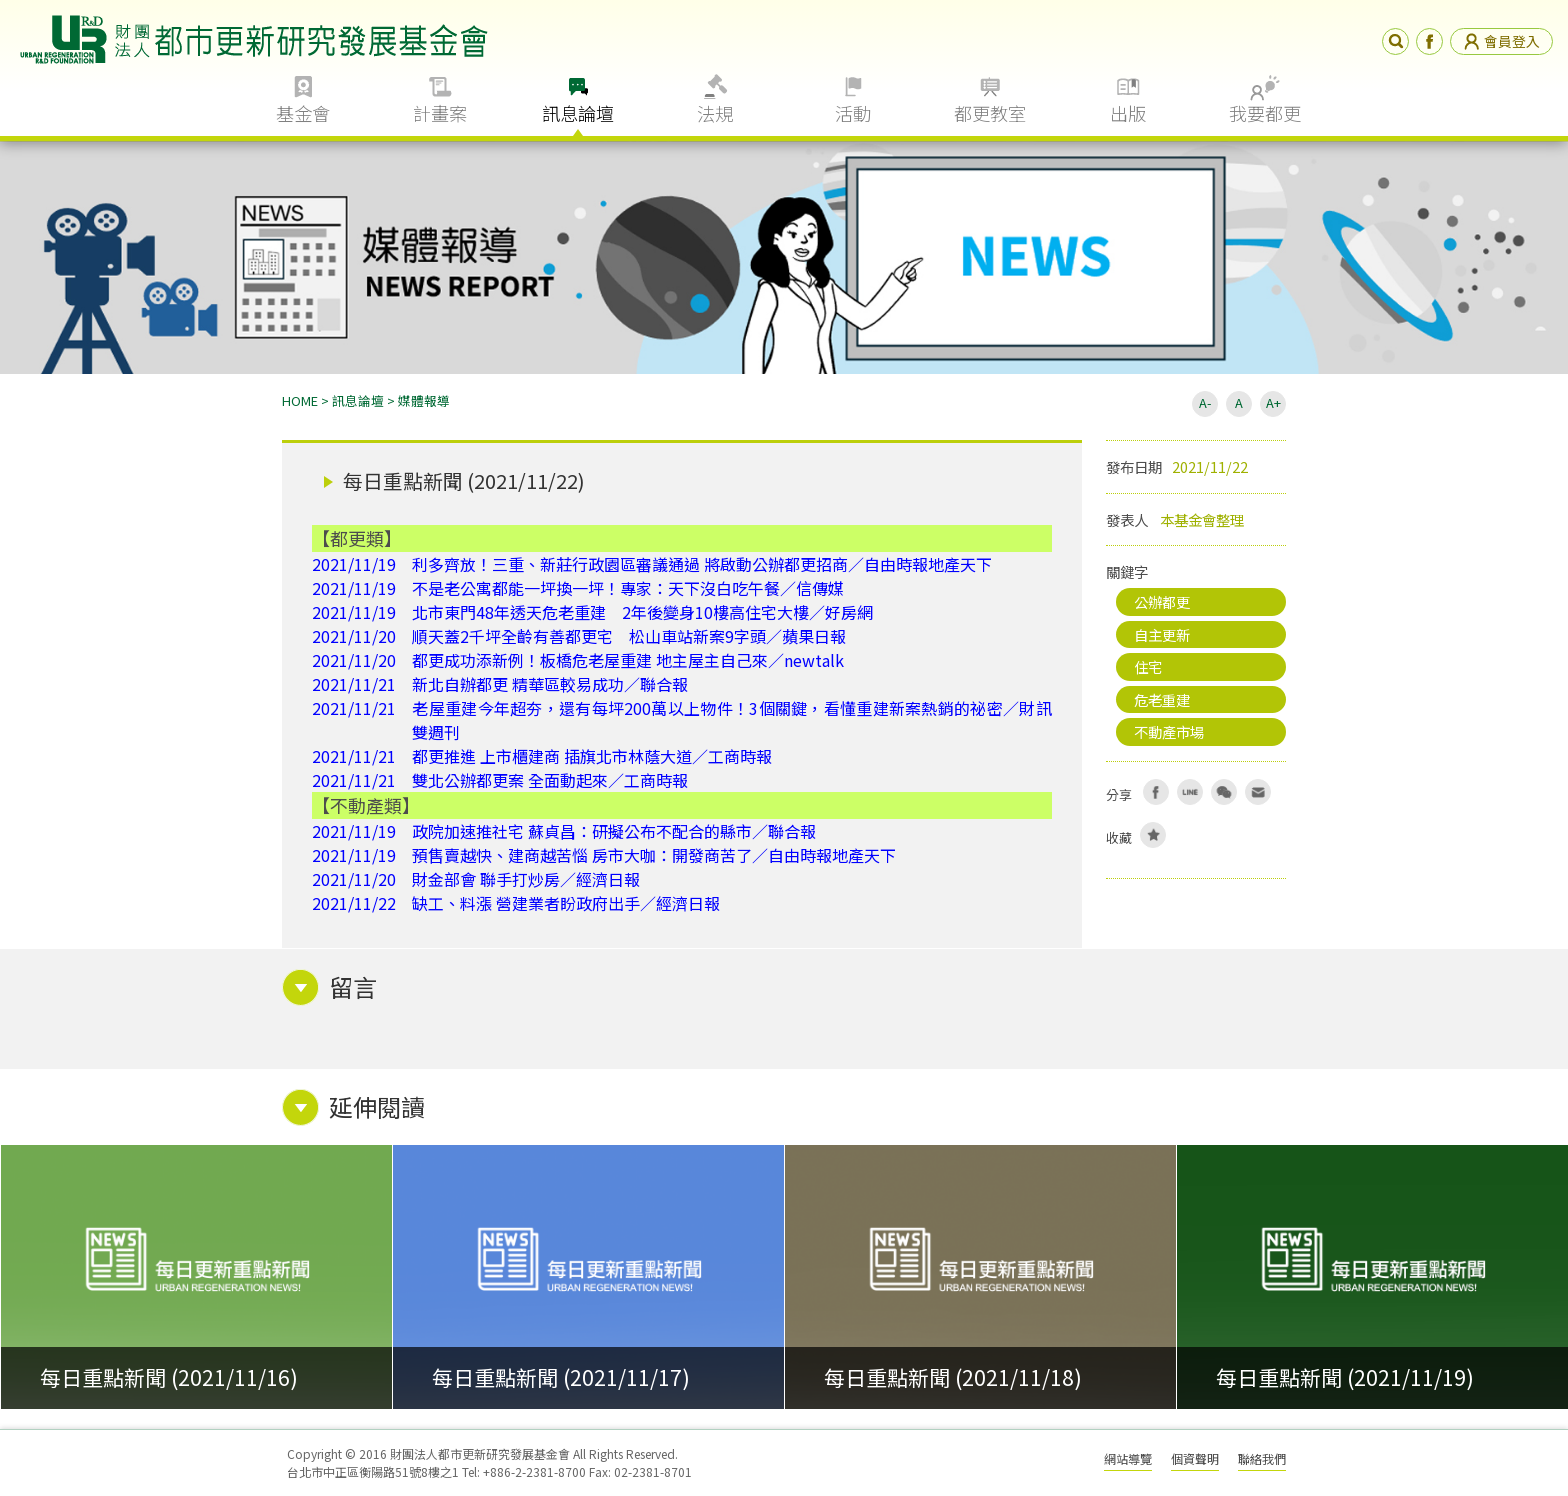 This screenshot has width=1568, height=1496. Describe the element at coordinates (1169, 731) in the screenshot. I see `不動產市場` at that location.